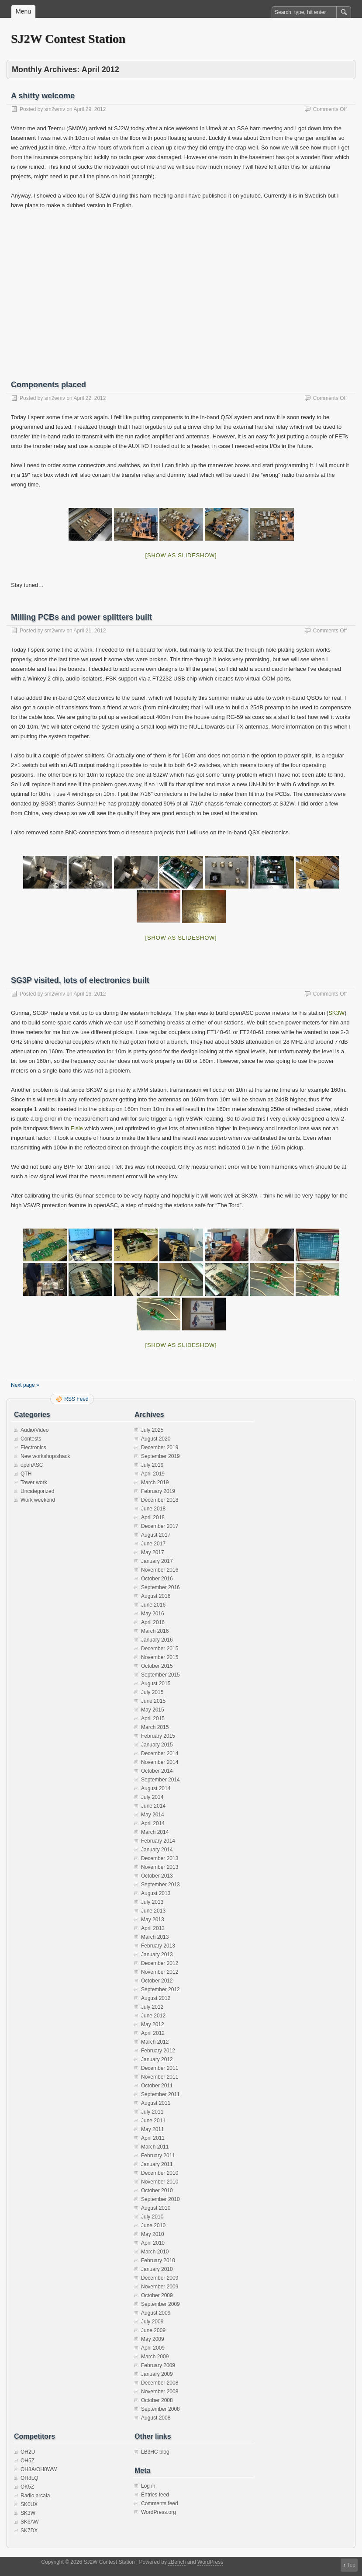  I want to click on March 2013, so click(155, 1937).